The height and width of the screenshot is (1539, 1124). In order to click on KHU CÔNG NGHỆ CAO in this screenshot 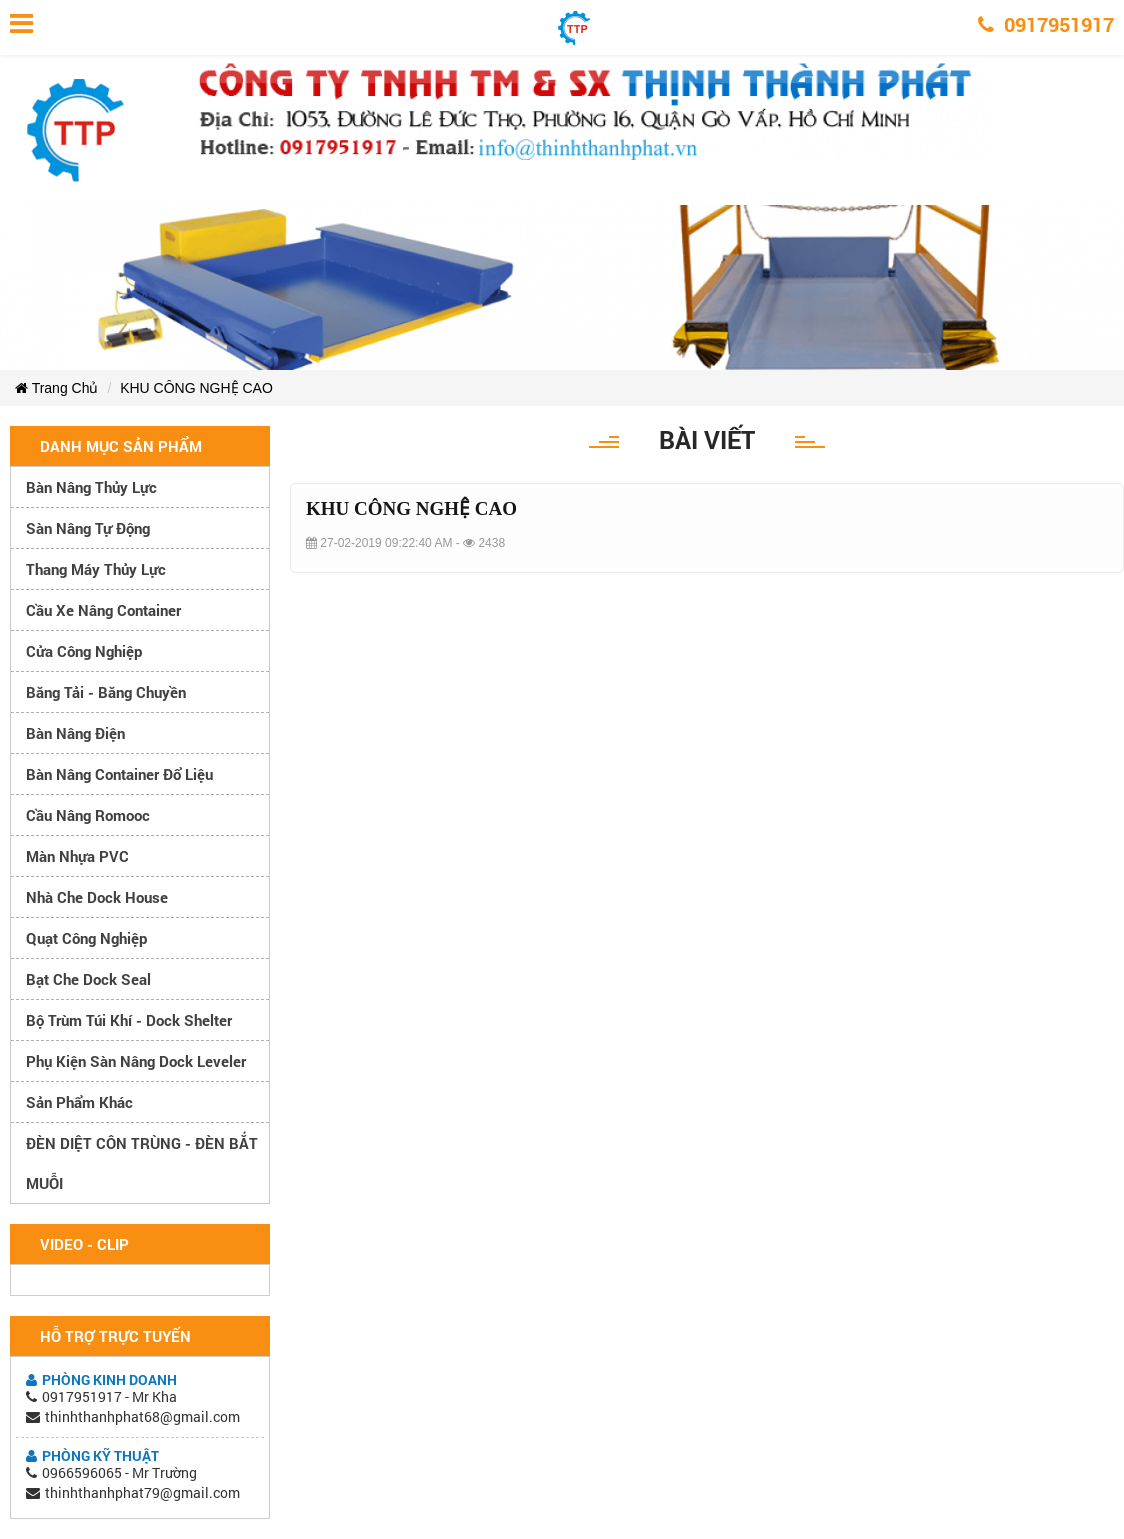, I will do `click(196, 388)`.